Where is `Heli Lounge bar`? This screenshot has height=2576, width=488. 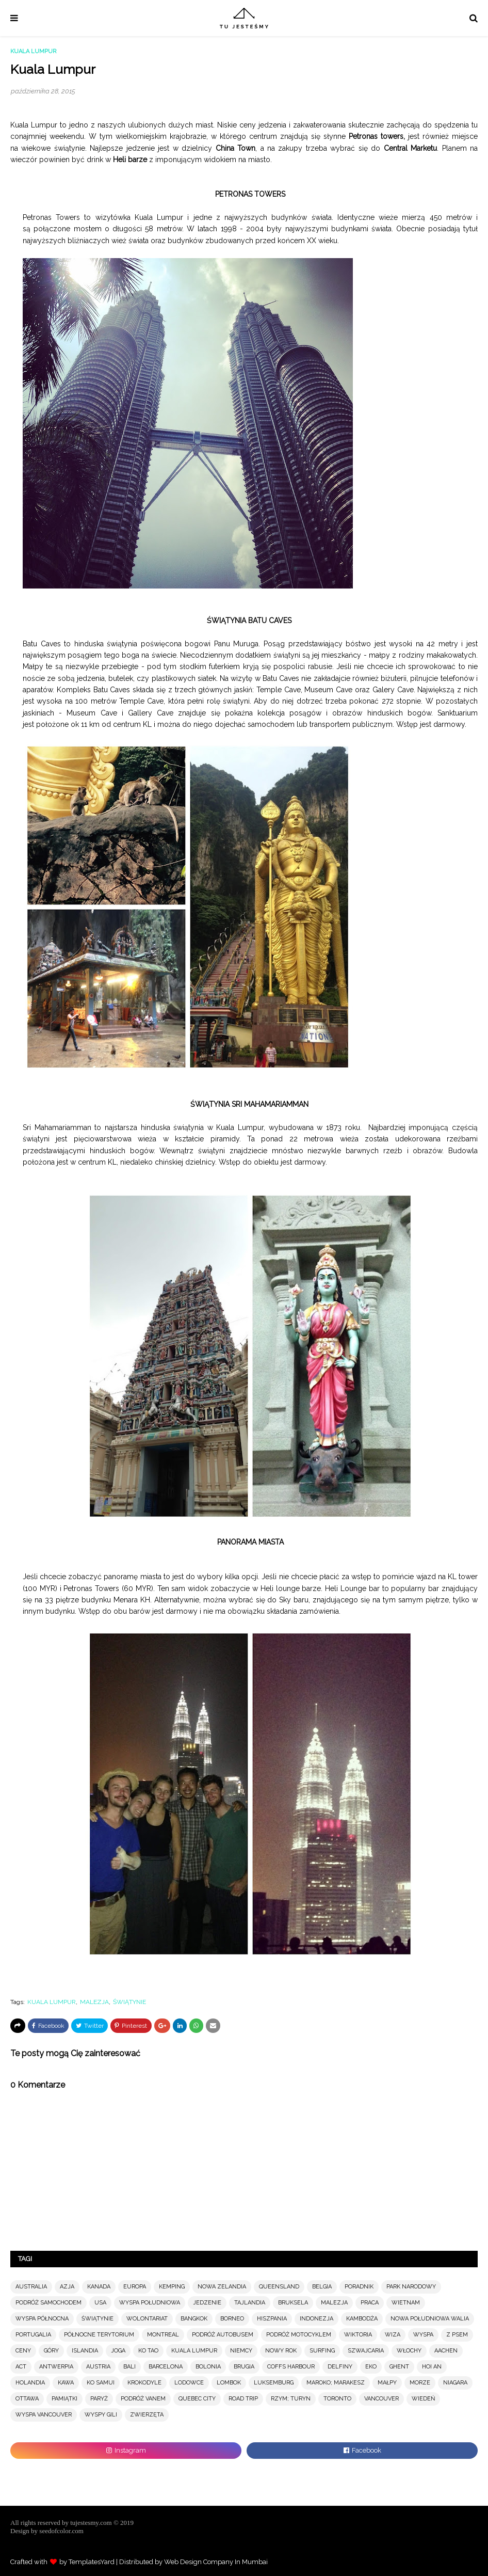
Heli Lounge bar is located at coordinates (353, 1588).